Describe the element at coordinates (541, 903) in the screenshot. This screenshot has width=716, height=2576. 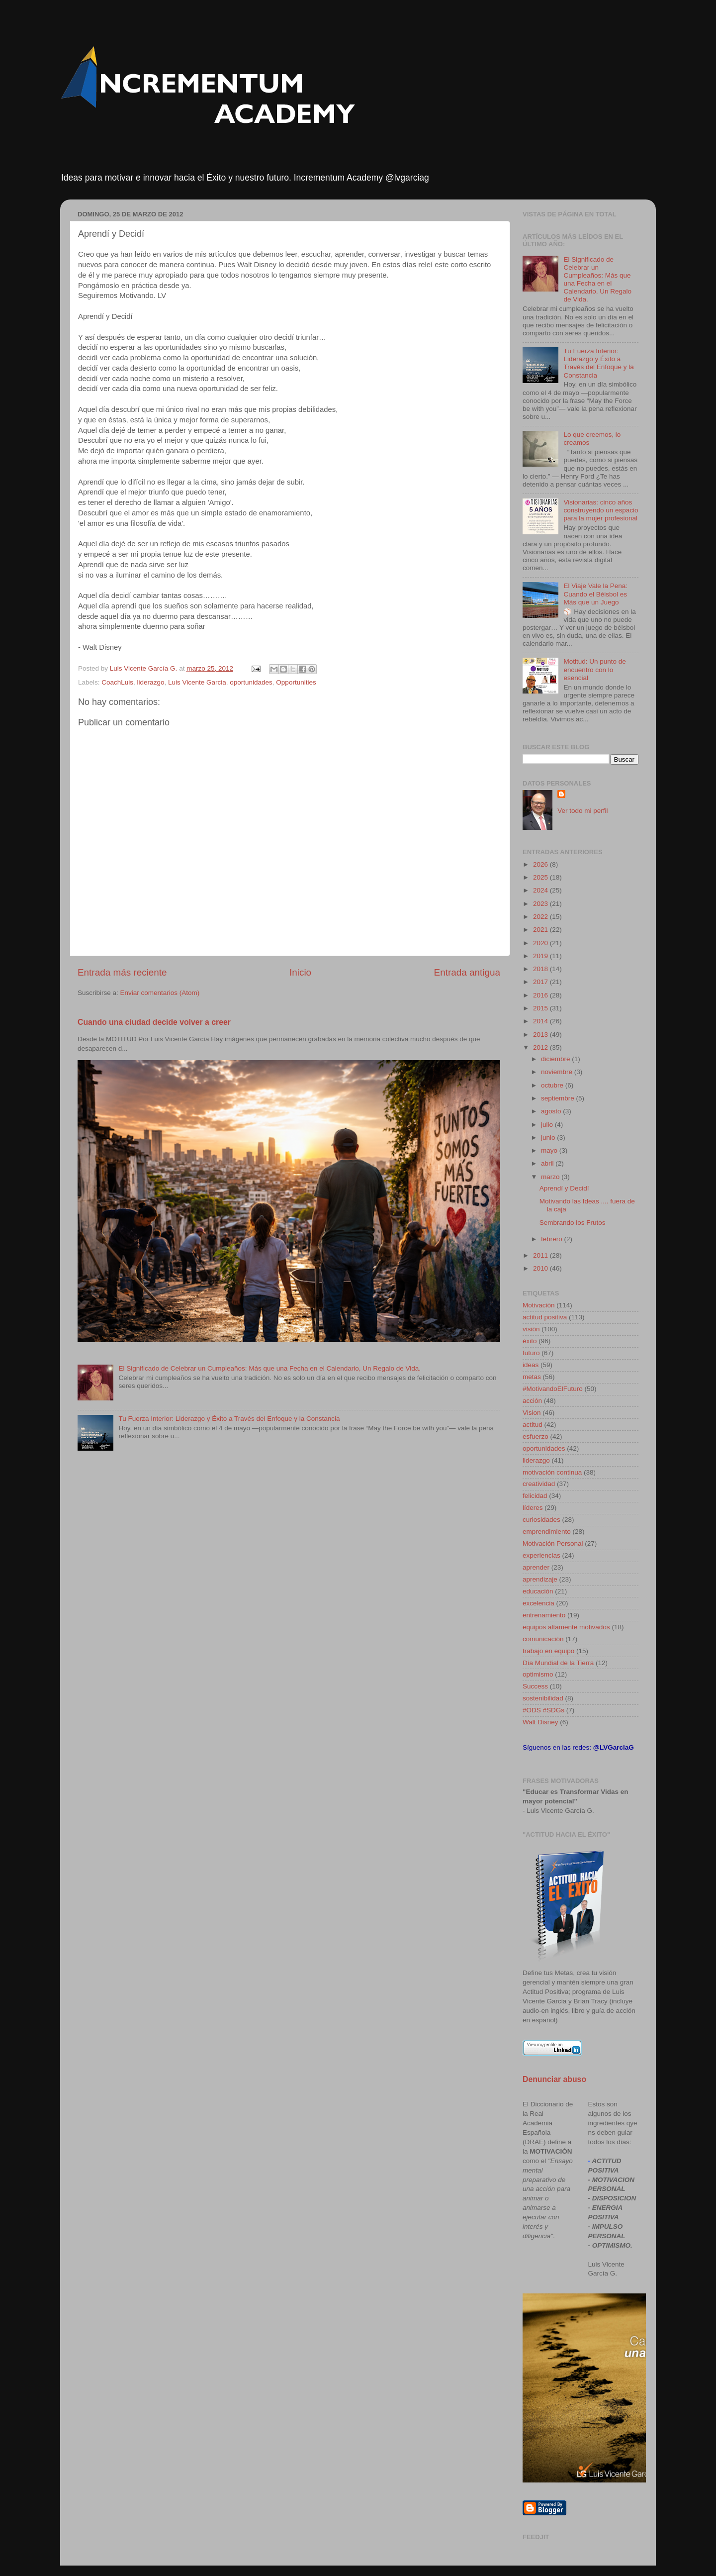
I see `2023` at that location.